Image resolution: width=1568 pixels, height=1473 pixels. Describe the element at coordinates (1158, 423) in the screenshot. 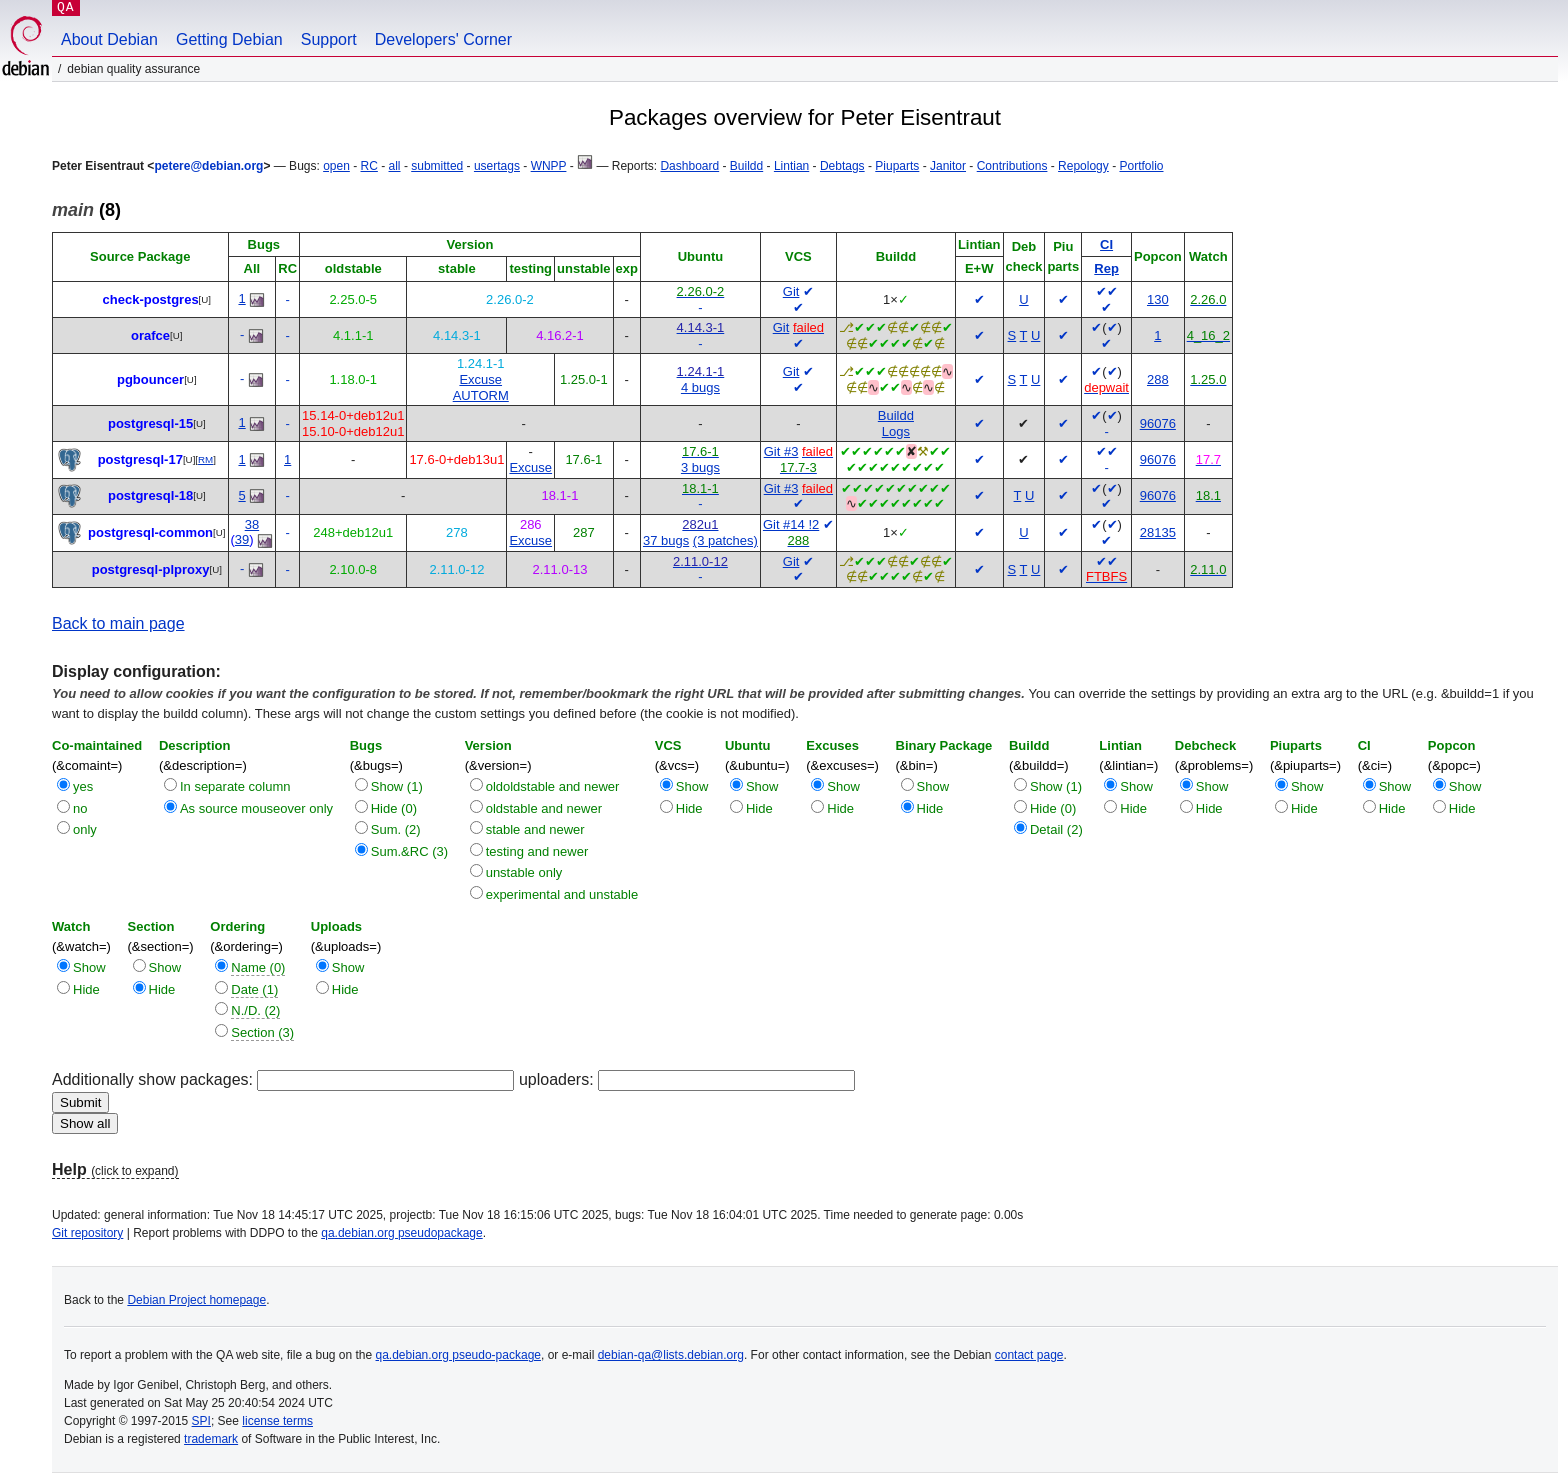

I see `96076` at that location.